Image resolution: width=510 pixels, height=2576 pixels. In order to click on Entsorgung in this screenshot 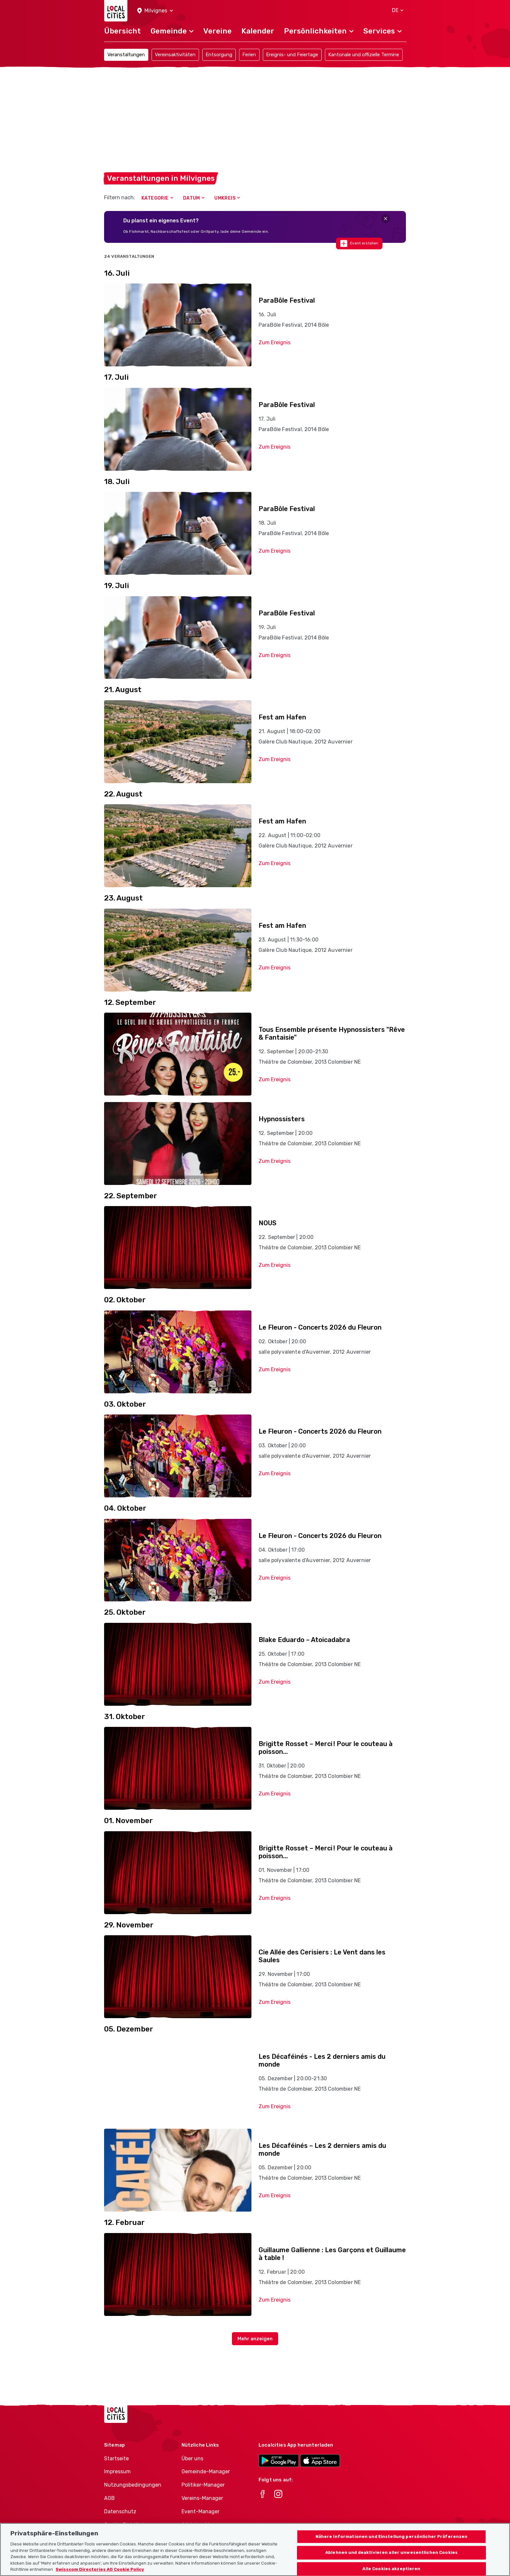, I will do `click(219, 55)`.